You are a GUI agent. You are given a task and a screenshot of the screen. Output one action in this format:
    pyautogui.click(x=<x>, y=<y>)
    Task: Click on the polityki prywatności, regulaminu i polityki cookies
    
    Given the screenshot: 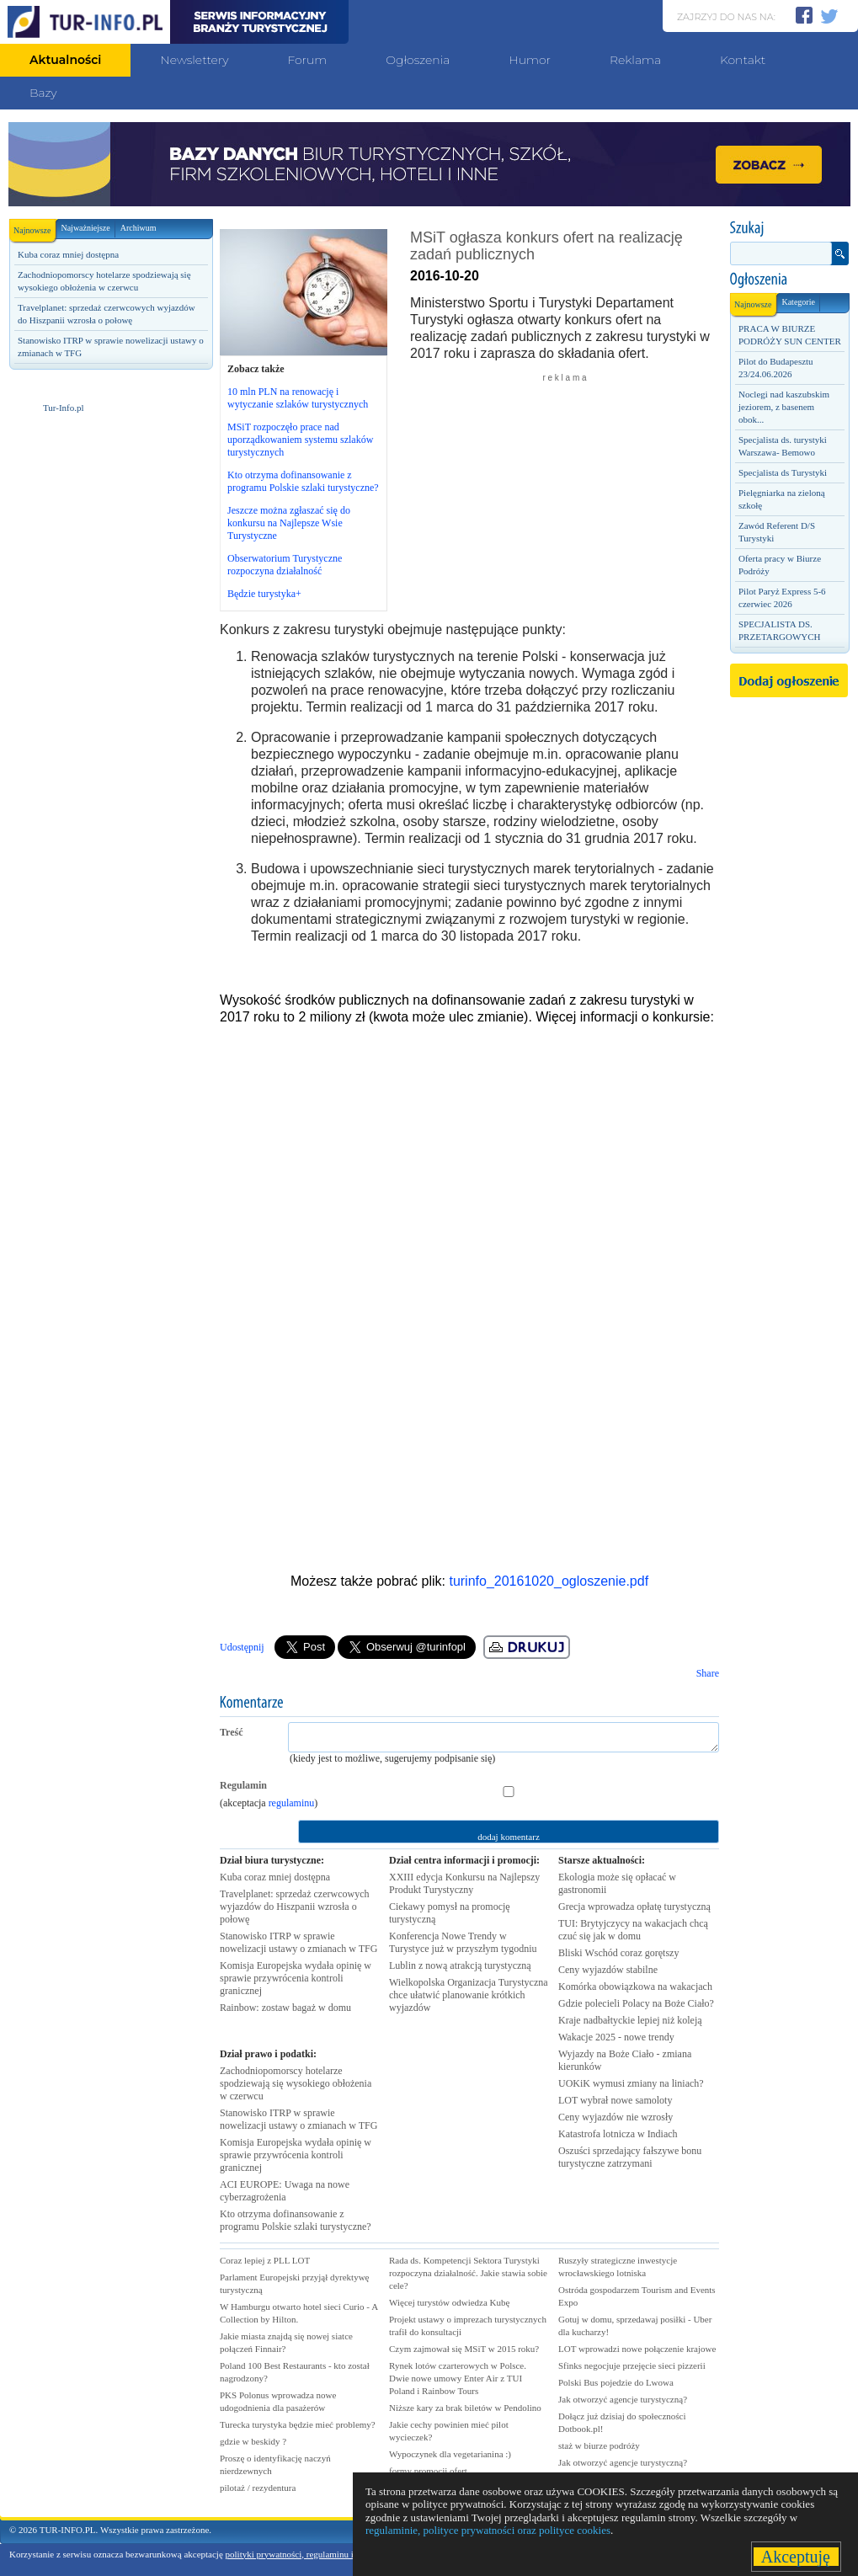 What is the action you would take?
    pyautogui.click(x=320, y=2554)
    